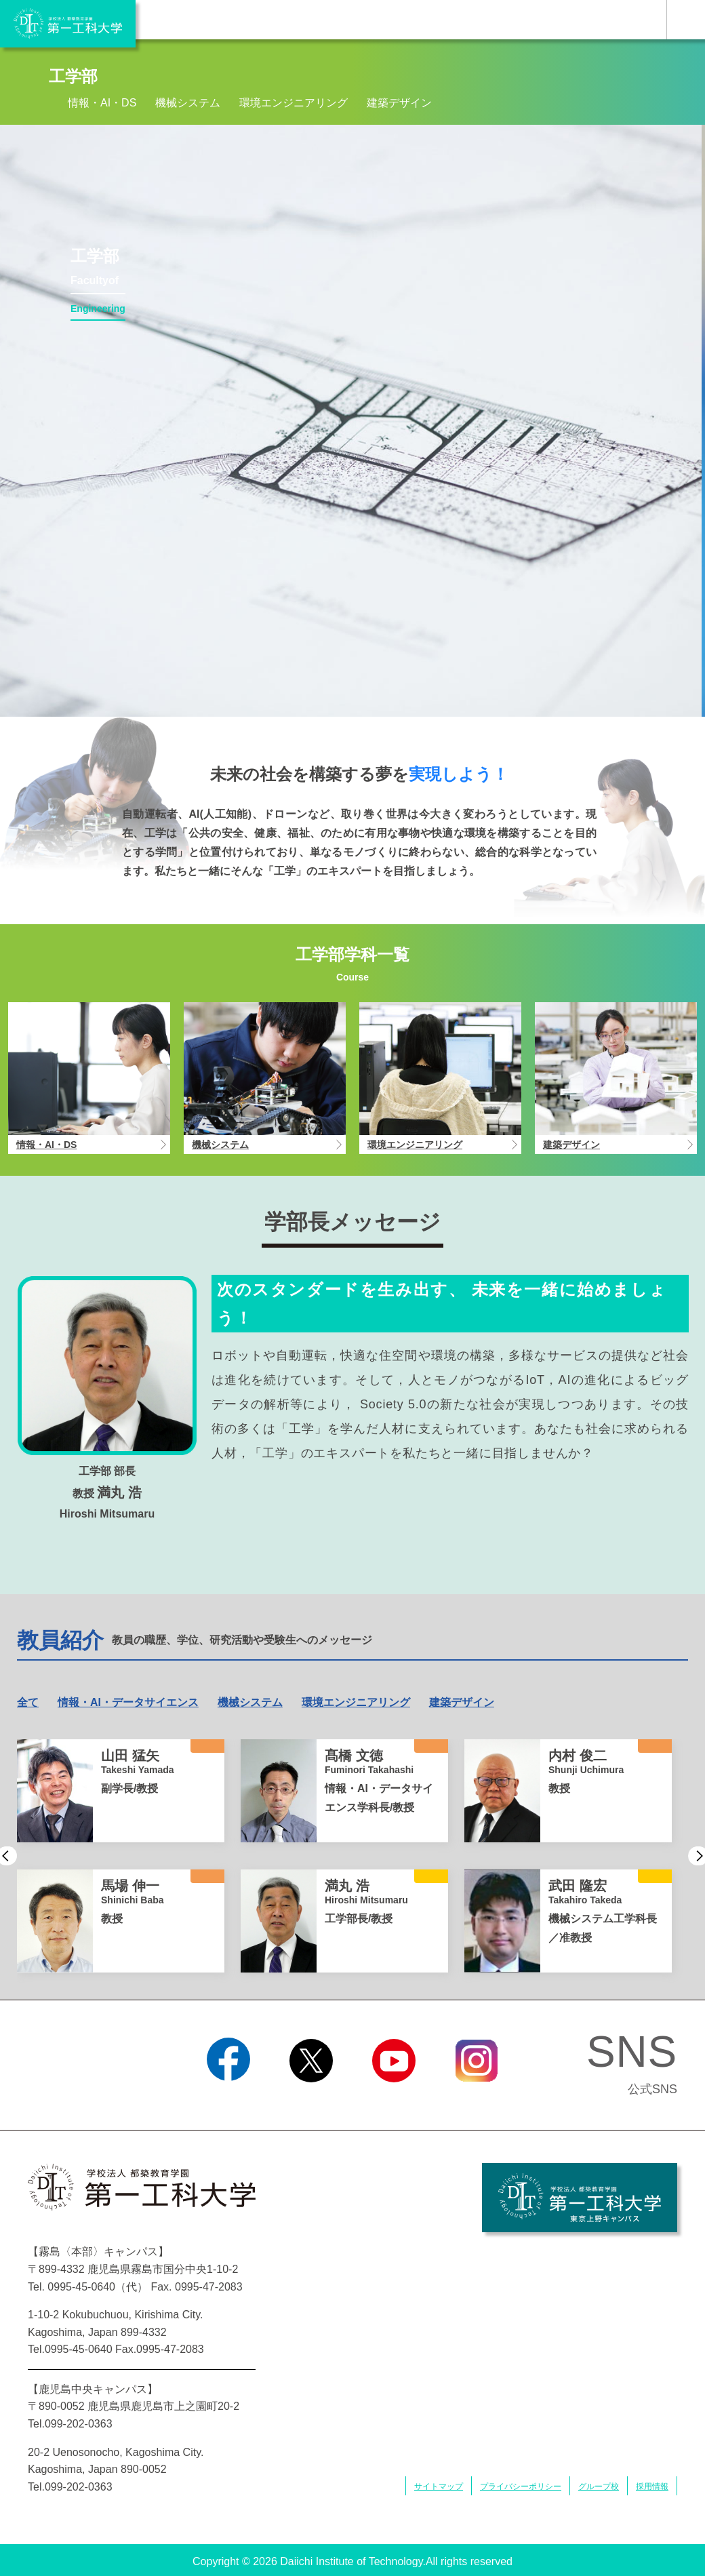  Describe the element at coordinates (102, 102) in the screenshot. I see `情報・AI・DS` at that location.